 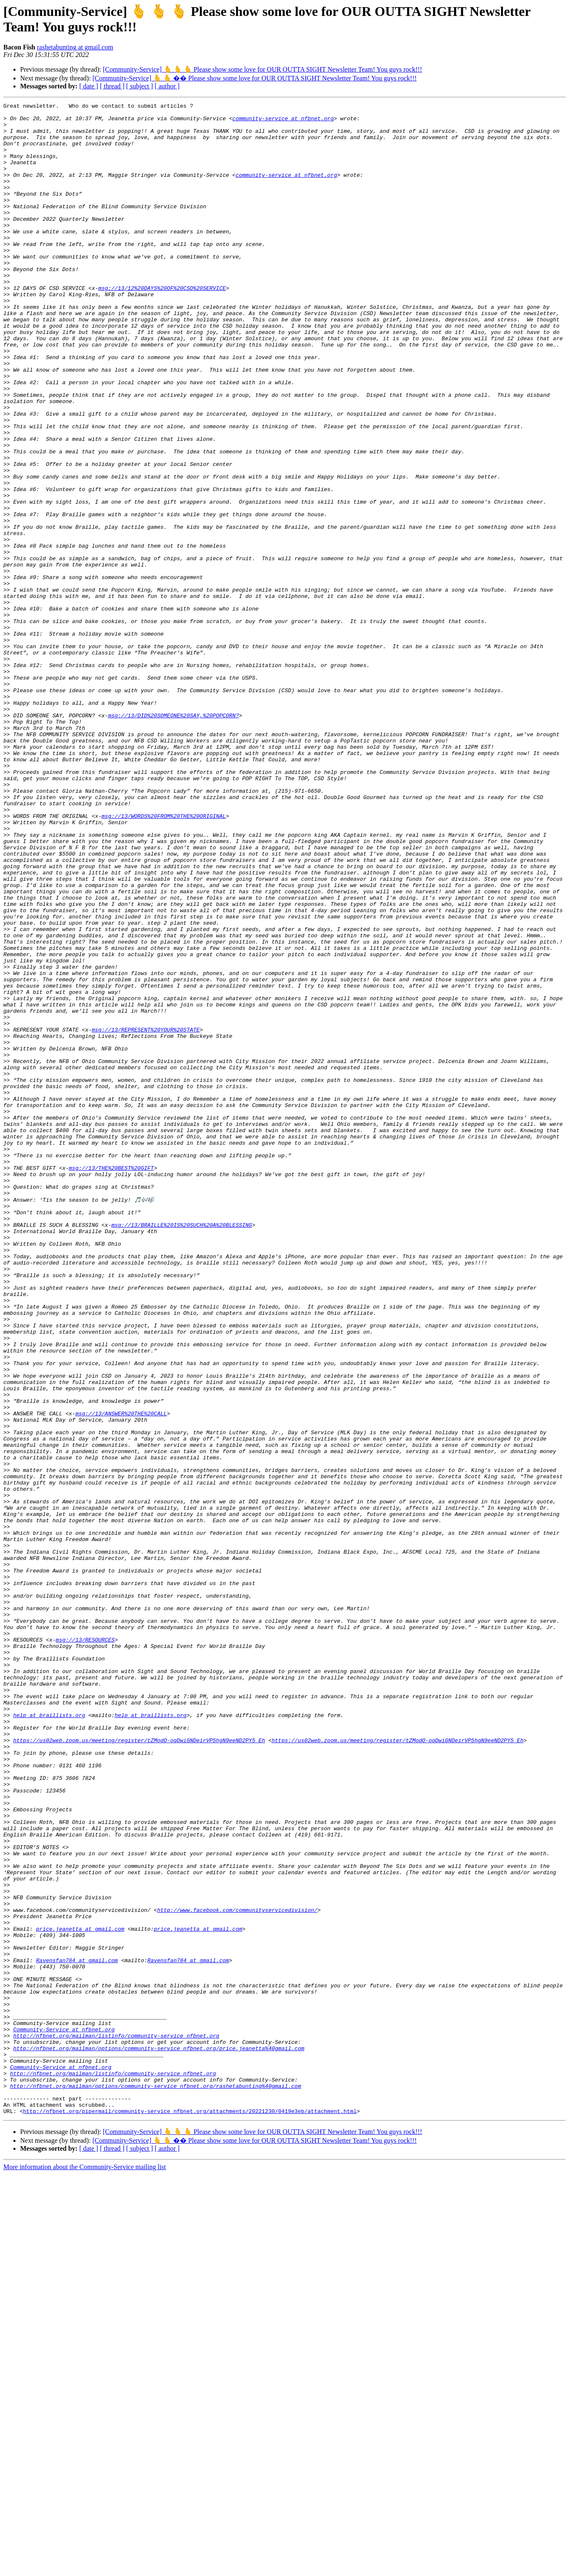 I want to click on msg://13/BRAILLE%20IS%20SUCH%20A%20BLESSING, so click(x=181, y=1449).